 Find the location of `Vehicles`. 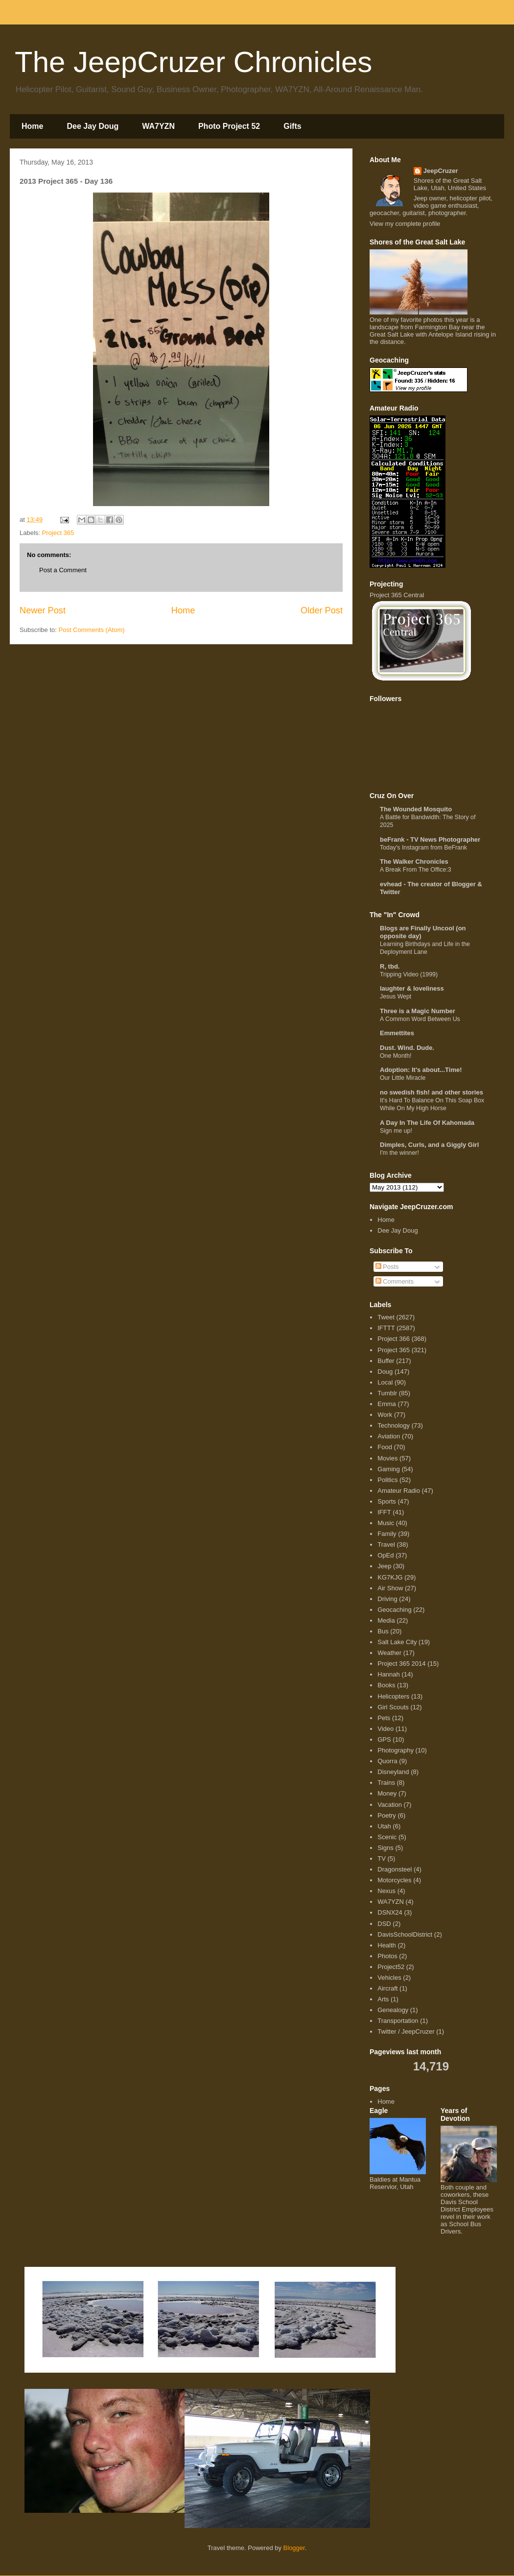

Vehicles is located at coordinates (389, 1977).